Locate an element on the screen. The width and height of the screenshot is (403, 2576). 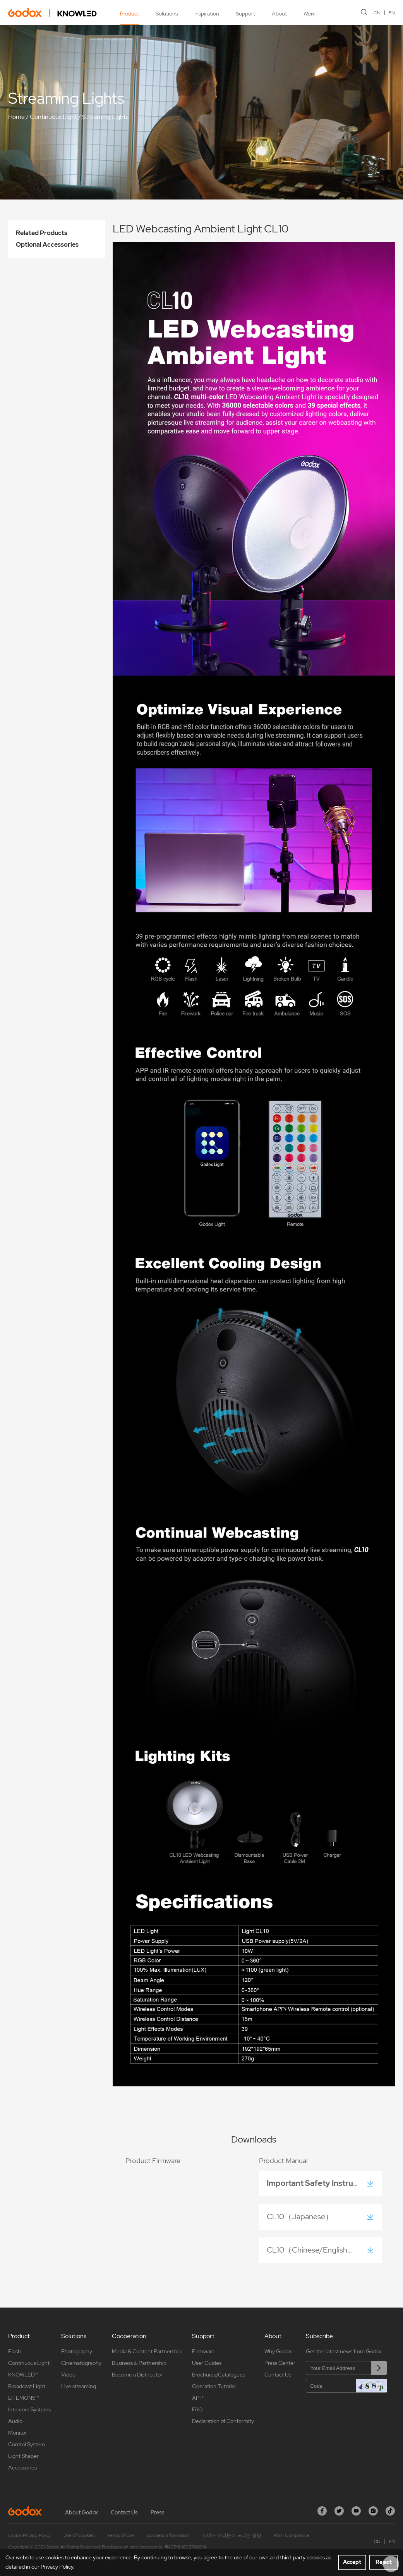
Home is located at coordinates (16, 117).